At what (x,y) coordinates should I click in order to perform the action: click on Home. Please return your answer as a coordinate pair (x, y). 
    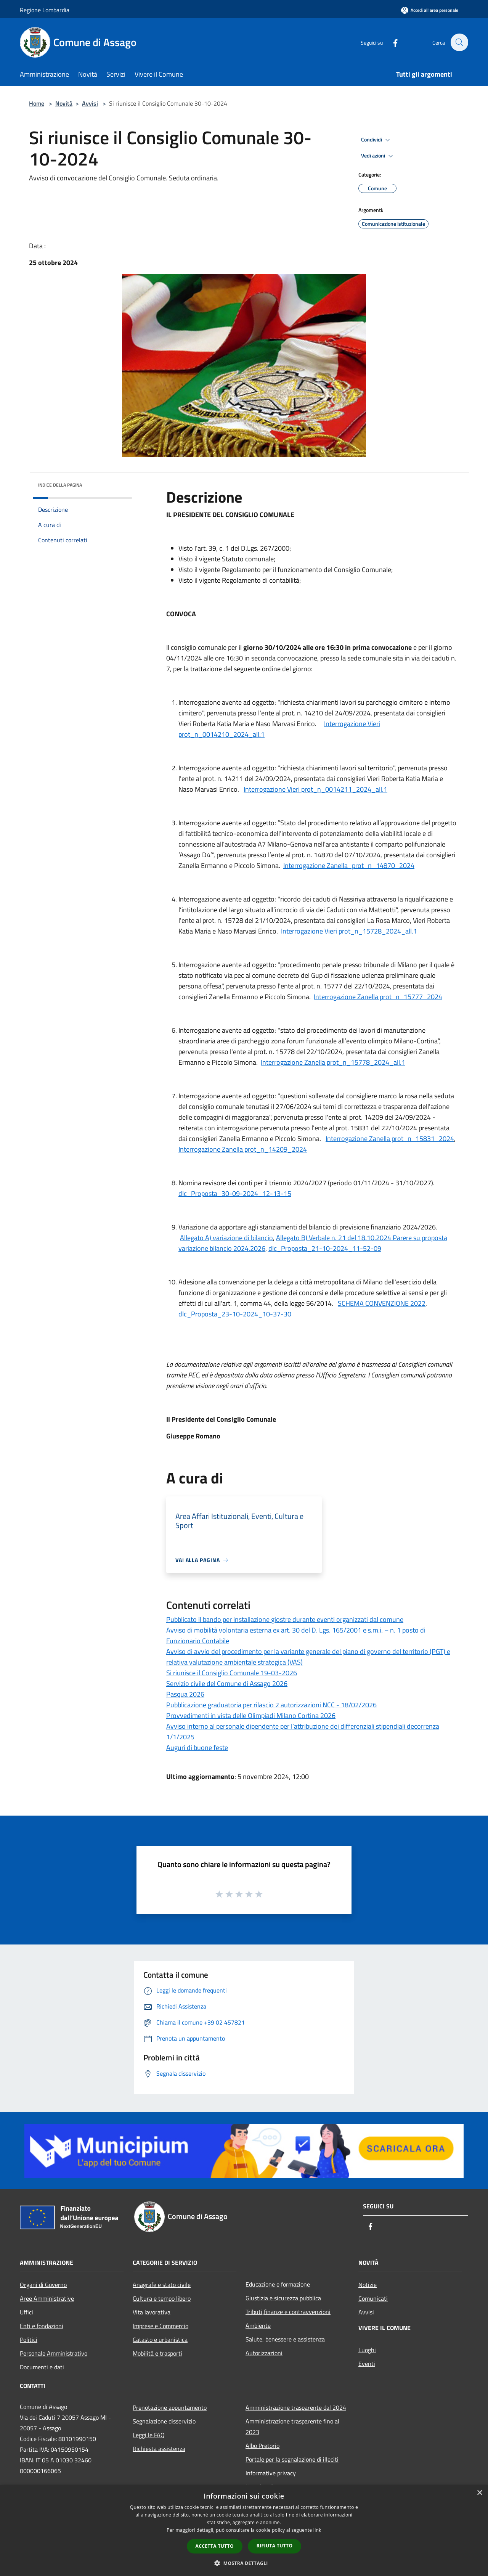
    Looking at the image, I should click on (36, 103).